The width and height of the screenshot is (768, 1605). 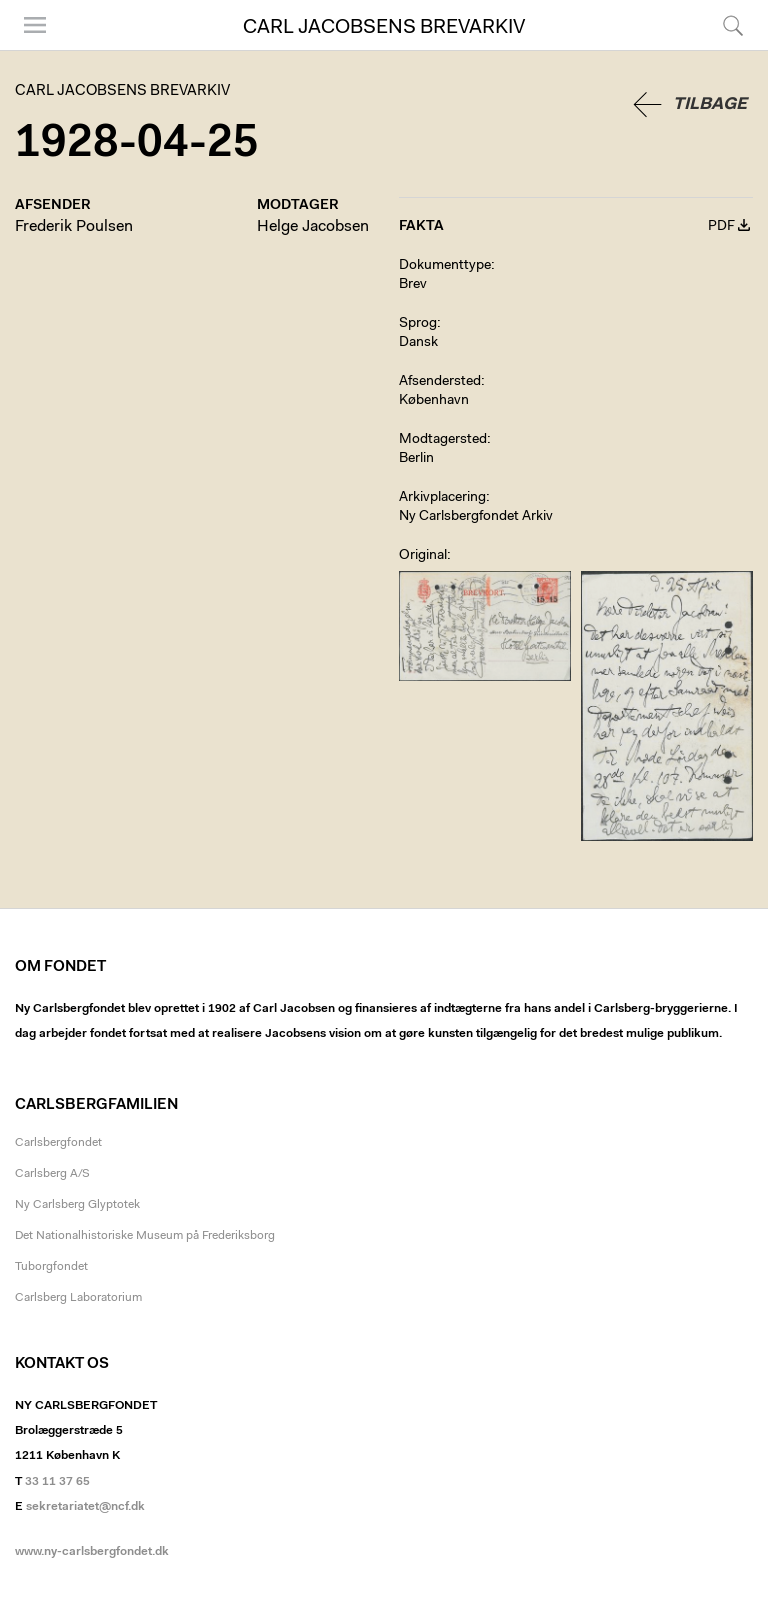 What do you see at coordinates (145, 1236) in the screenshot?
I see `Det Nationalhistoriske Museum på Frederiksborg` at bounding box center [145, 1236].